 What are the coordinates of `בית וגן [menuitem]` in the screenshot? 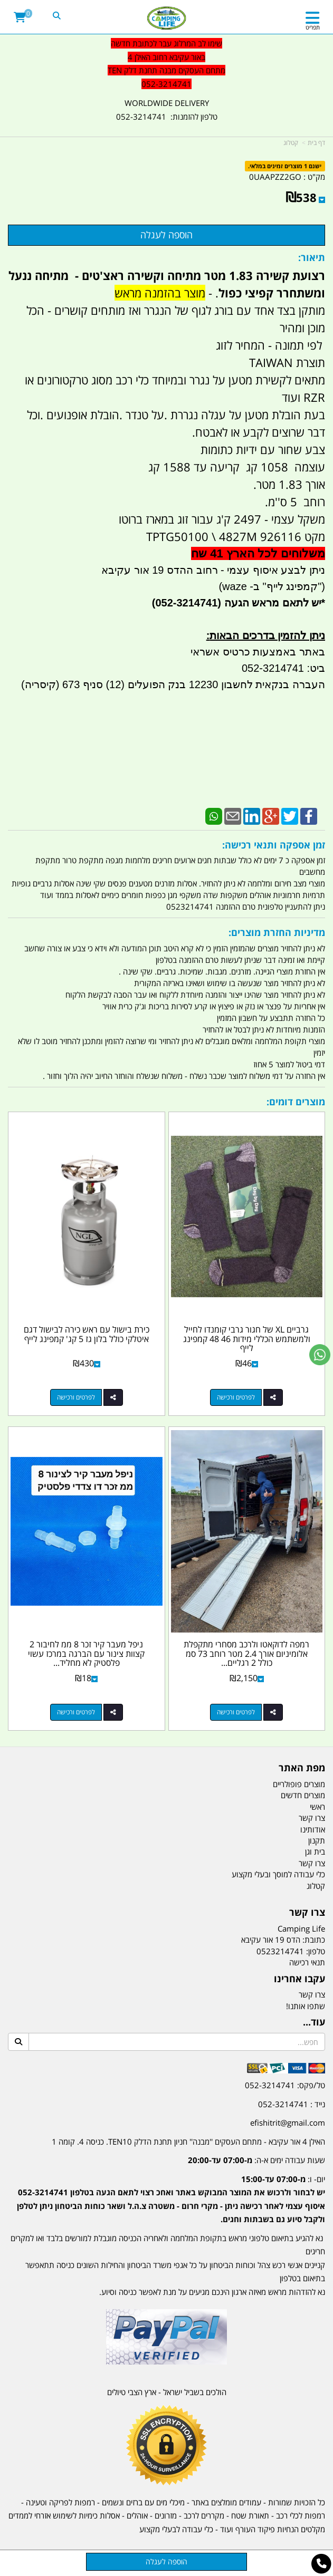 It's located at (315, 1851).